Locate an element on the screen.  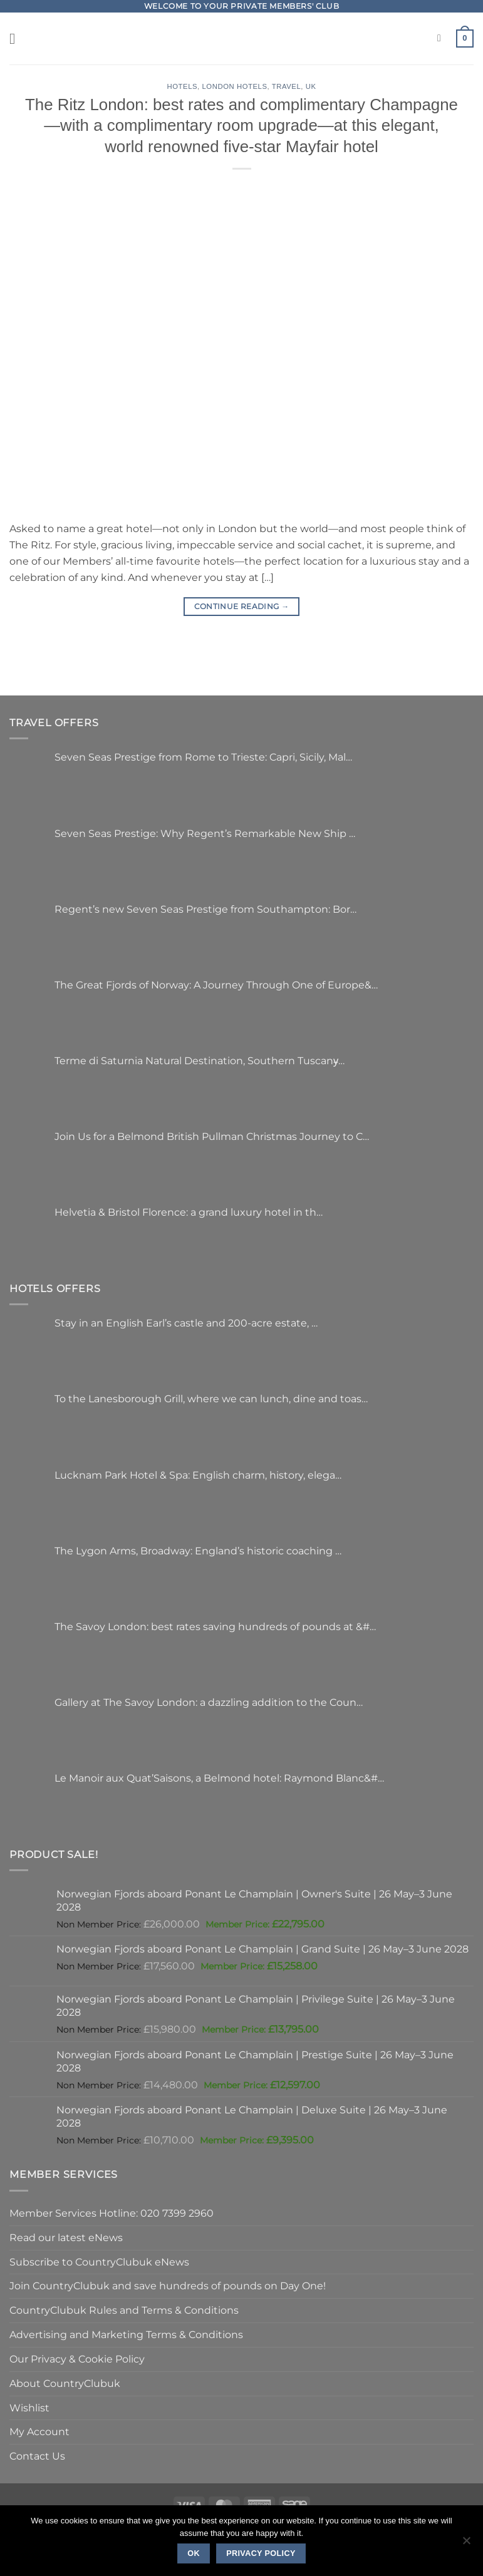
Continue reading is located at coordinates (241, 606).